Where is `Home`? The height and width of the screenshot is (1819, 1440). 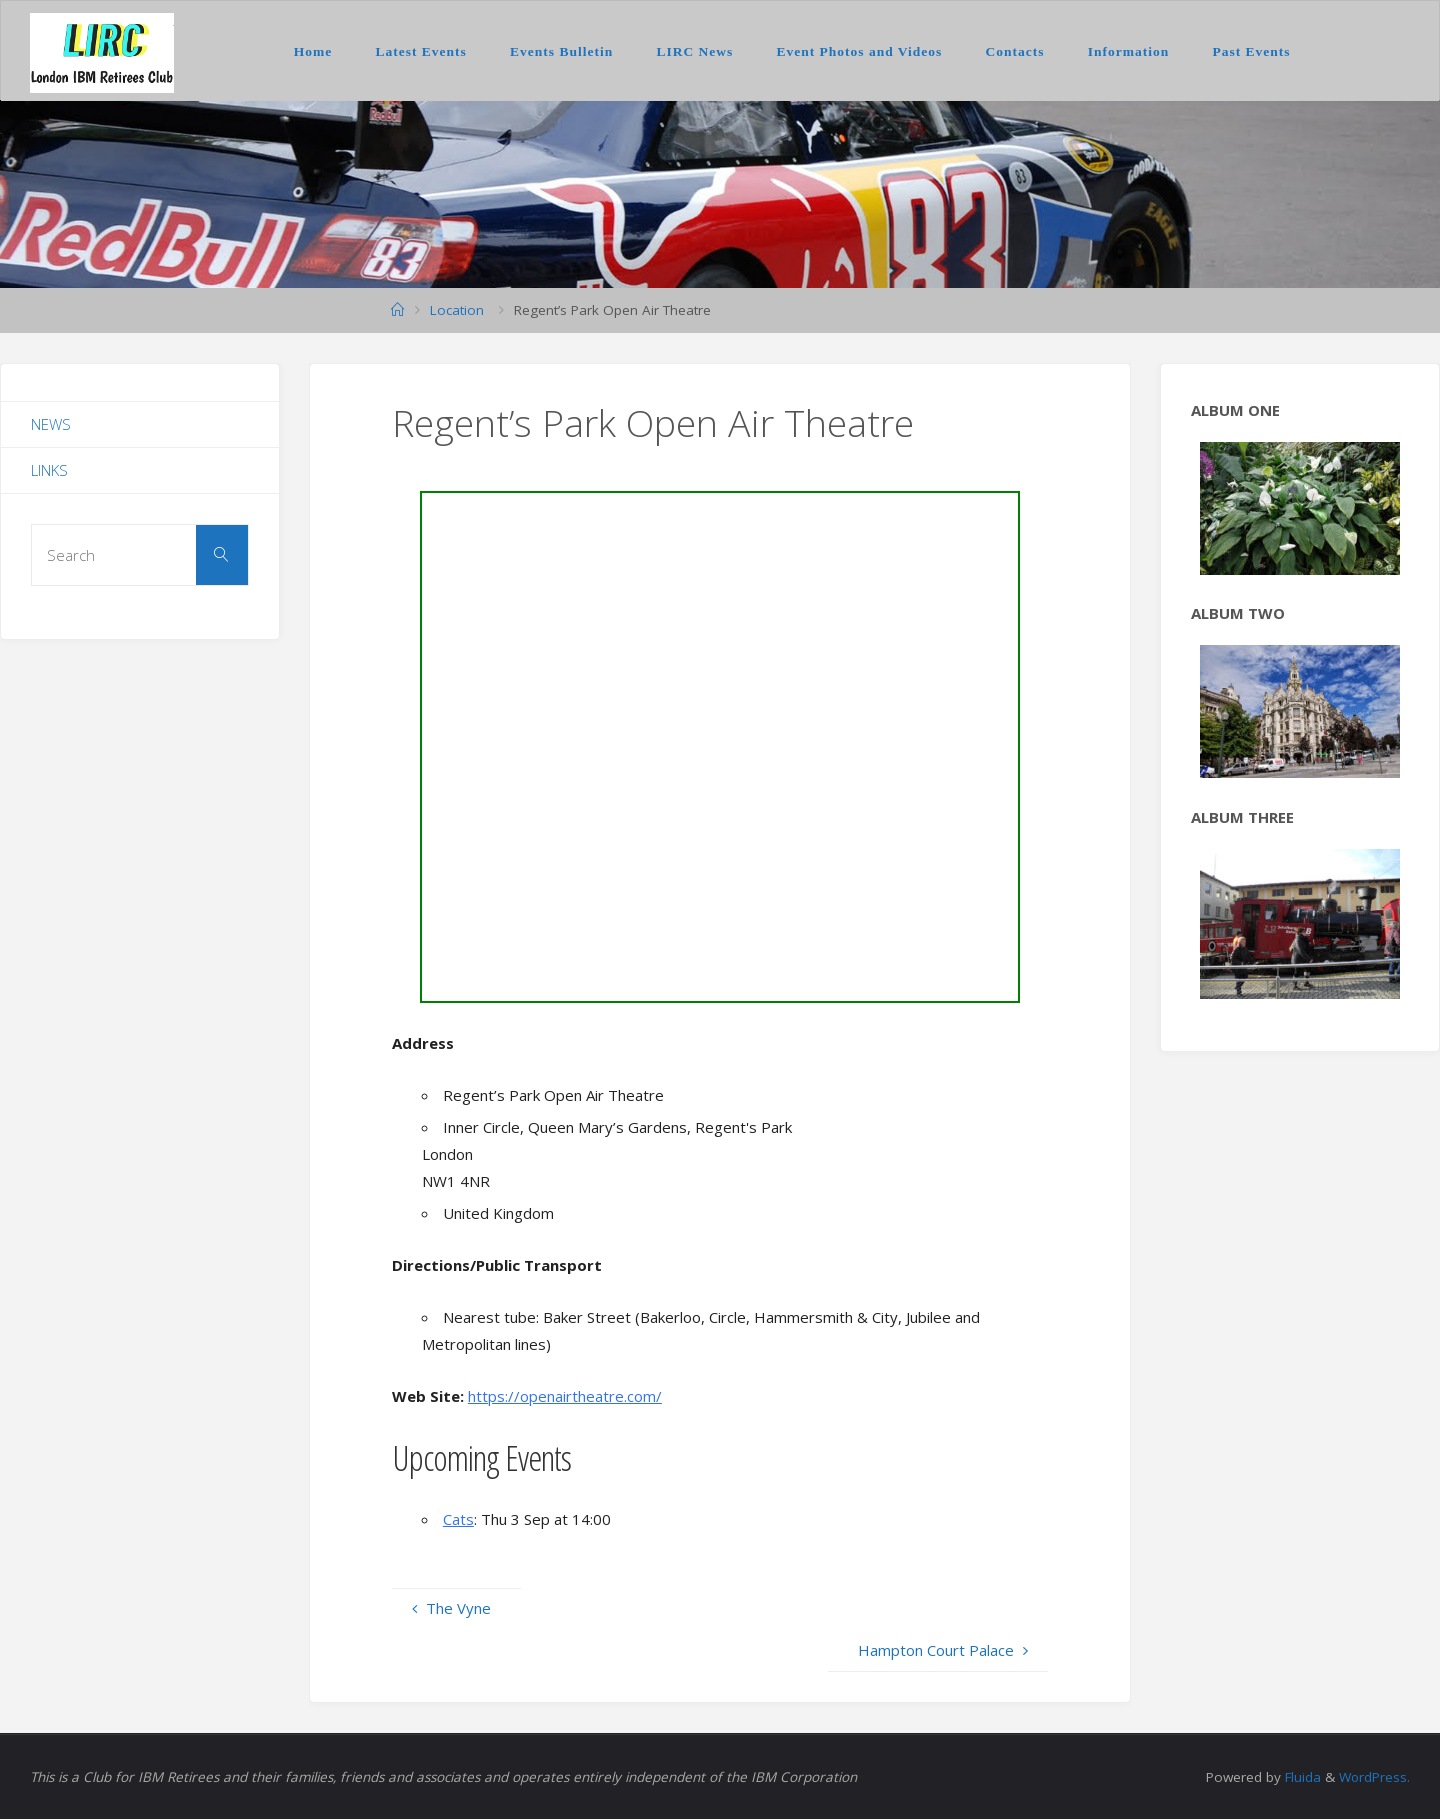
Home is located at coordinates (313, 51).